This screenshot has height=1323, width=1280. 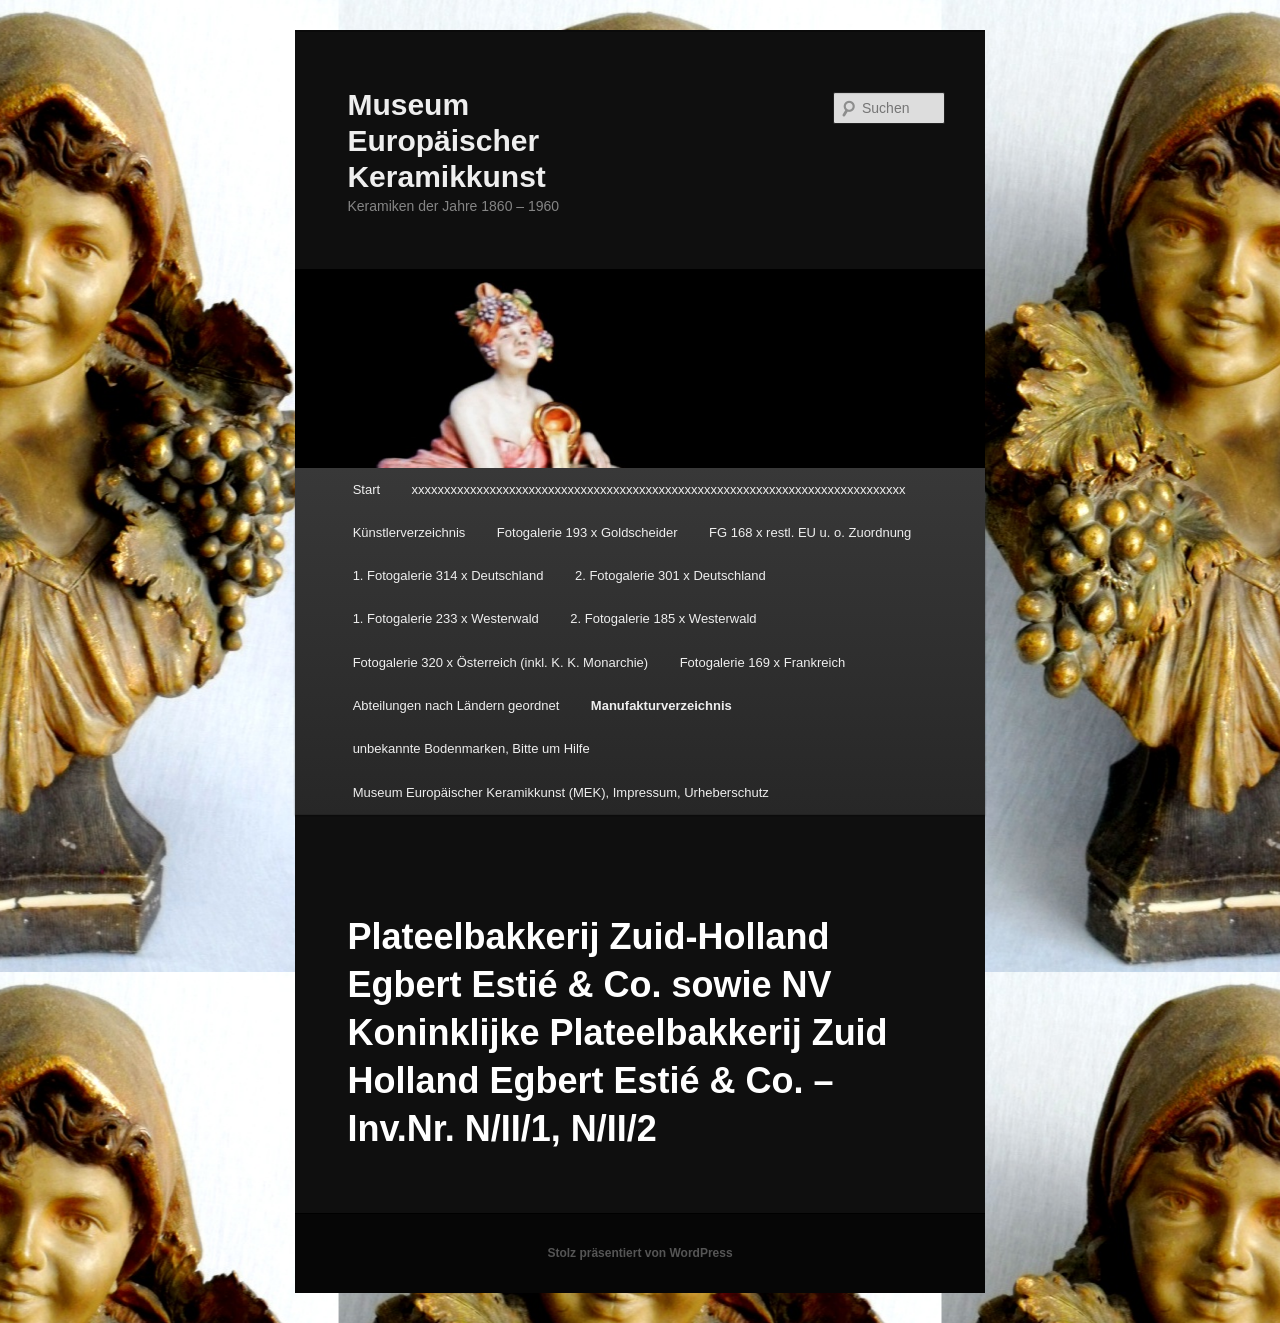 I want to click on Abteilungen nach Ländern geordnet, so click(x=456, y=705).